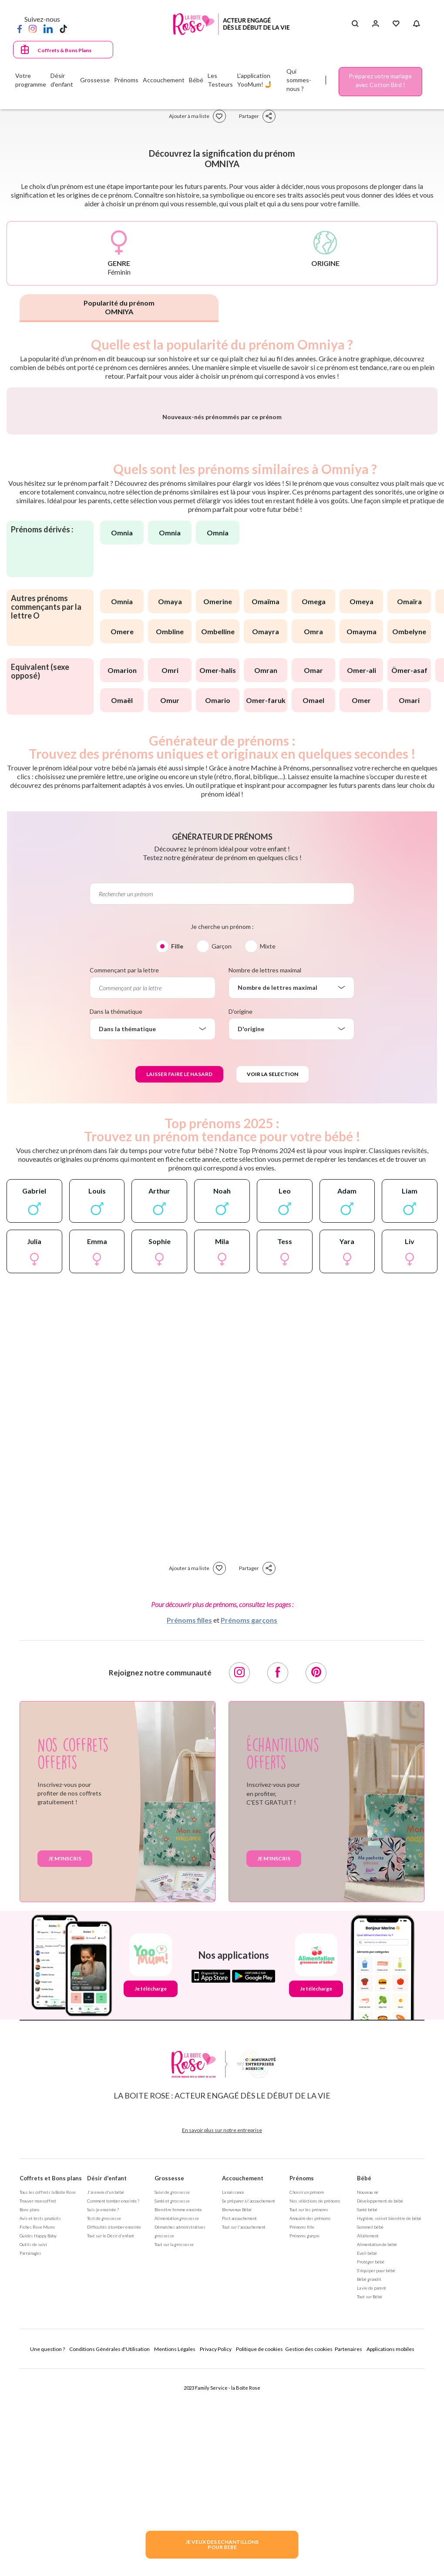 The image size is (444, 2576). Describe the element at coordinates (169, 2380) in the screenshot. I see `Grossesse` at that location.